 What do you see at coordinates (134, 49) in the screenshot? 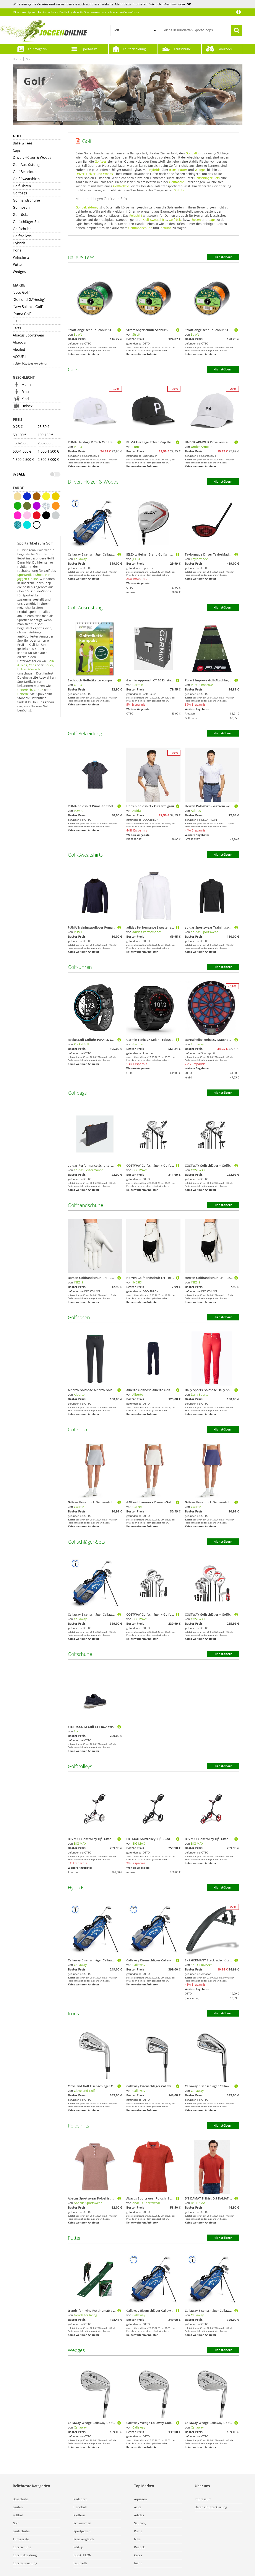
I see `Laufbekleidung` at bounding box center [134, 49].